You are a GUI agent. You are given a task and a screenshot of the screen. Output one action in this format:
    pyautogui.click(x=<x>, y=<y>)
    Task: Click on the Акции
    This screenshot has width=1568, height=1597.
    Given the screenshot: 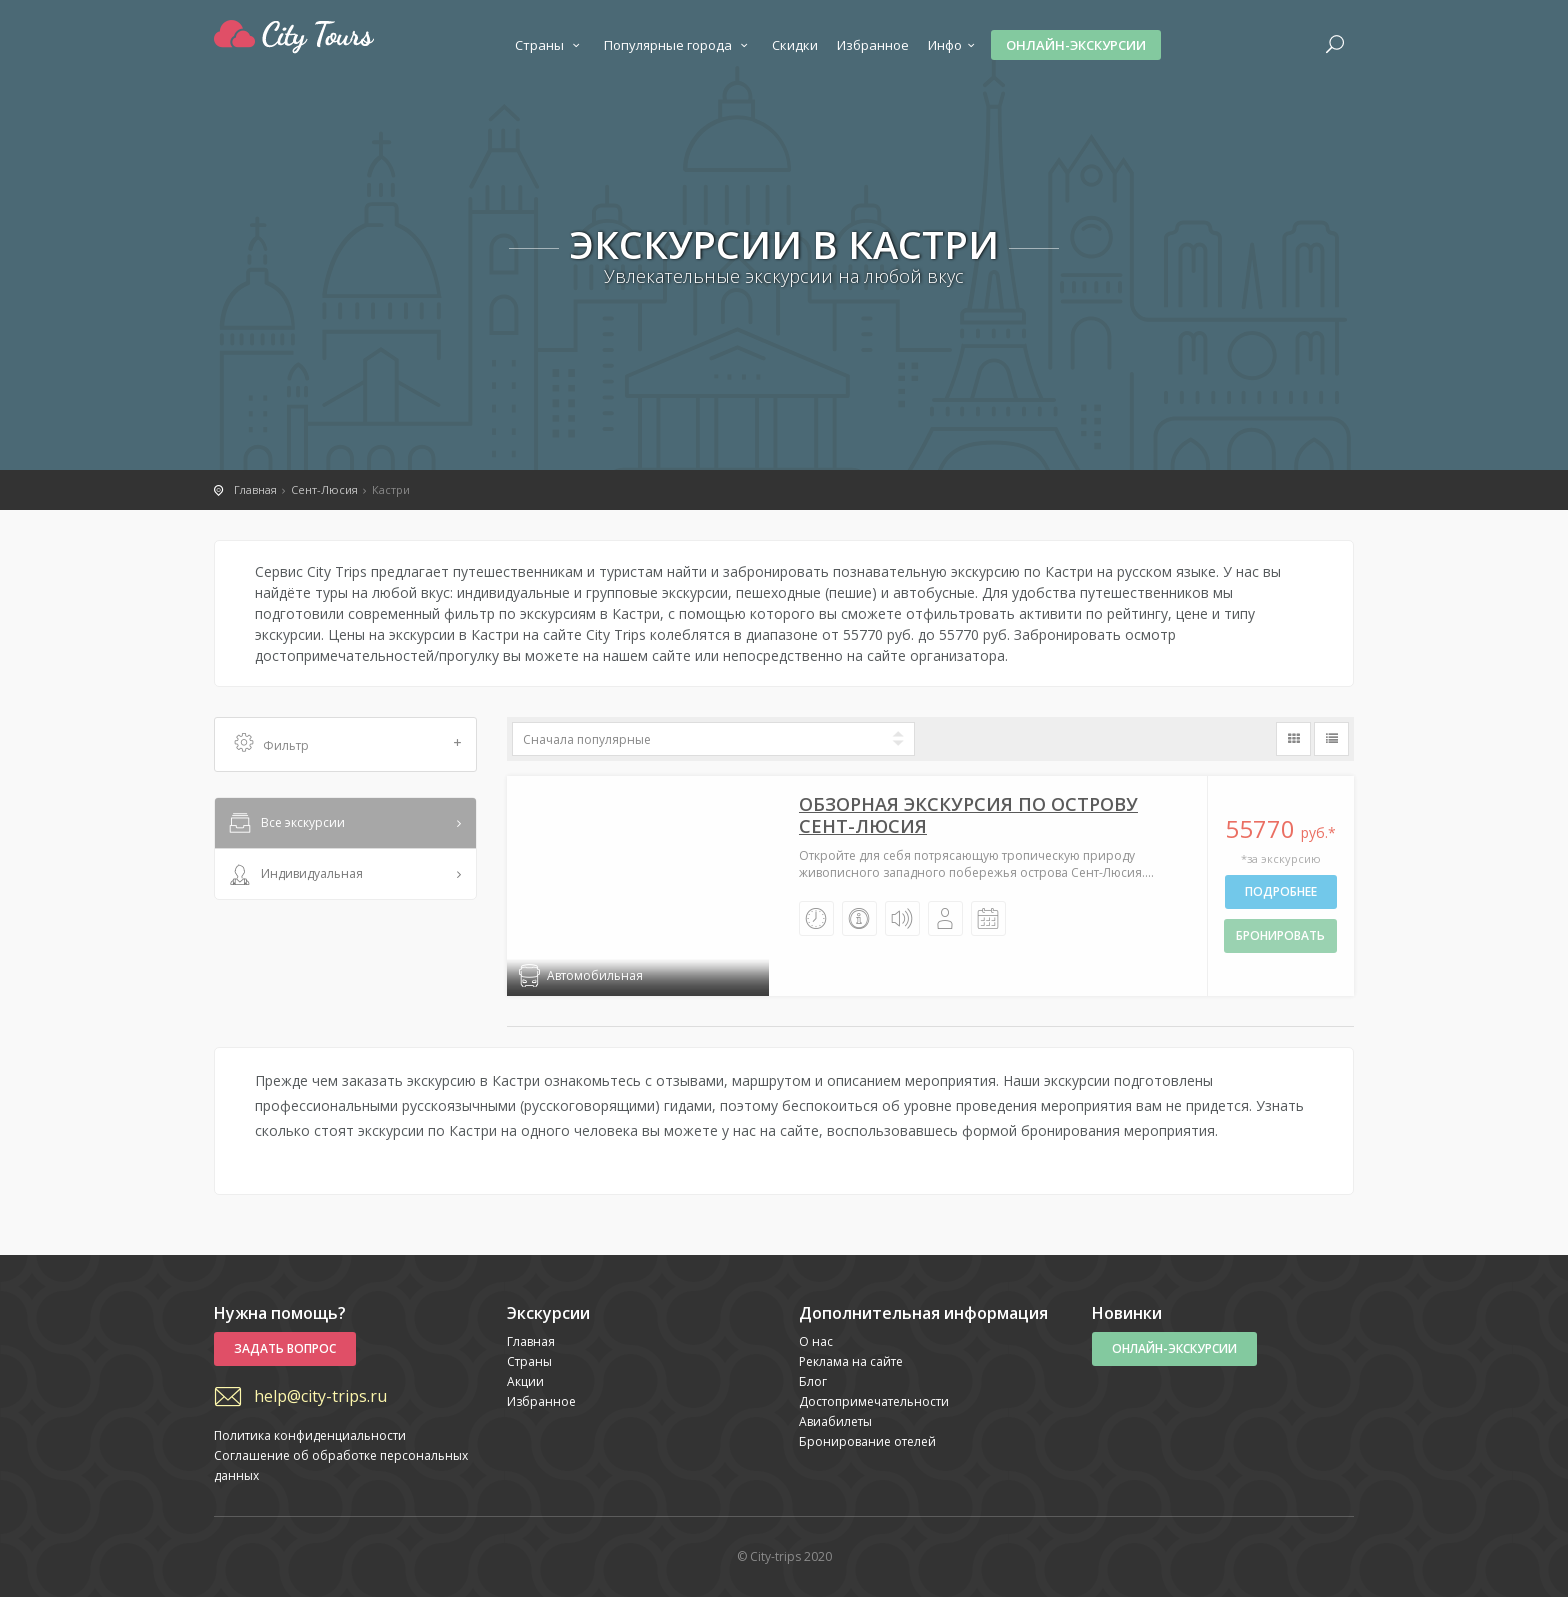 What is the action you would take?
    pyautogui.click(x=525, y=1381)
    